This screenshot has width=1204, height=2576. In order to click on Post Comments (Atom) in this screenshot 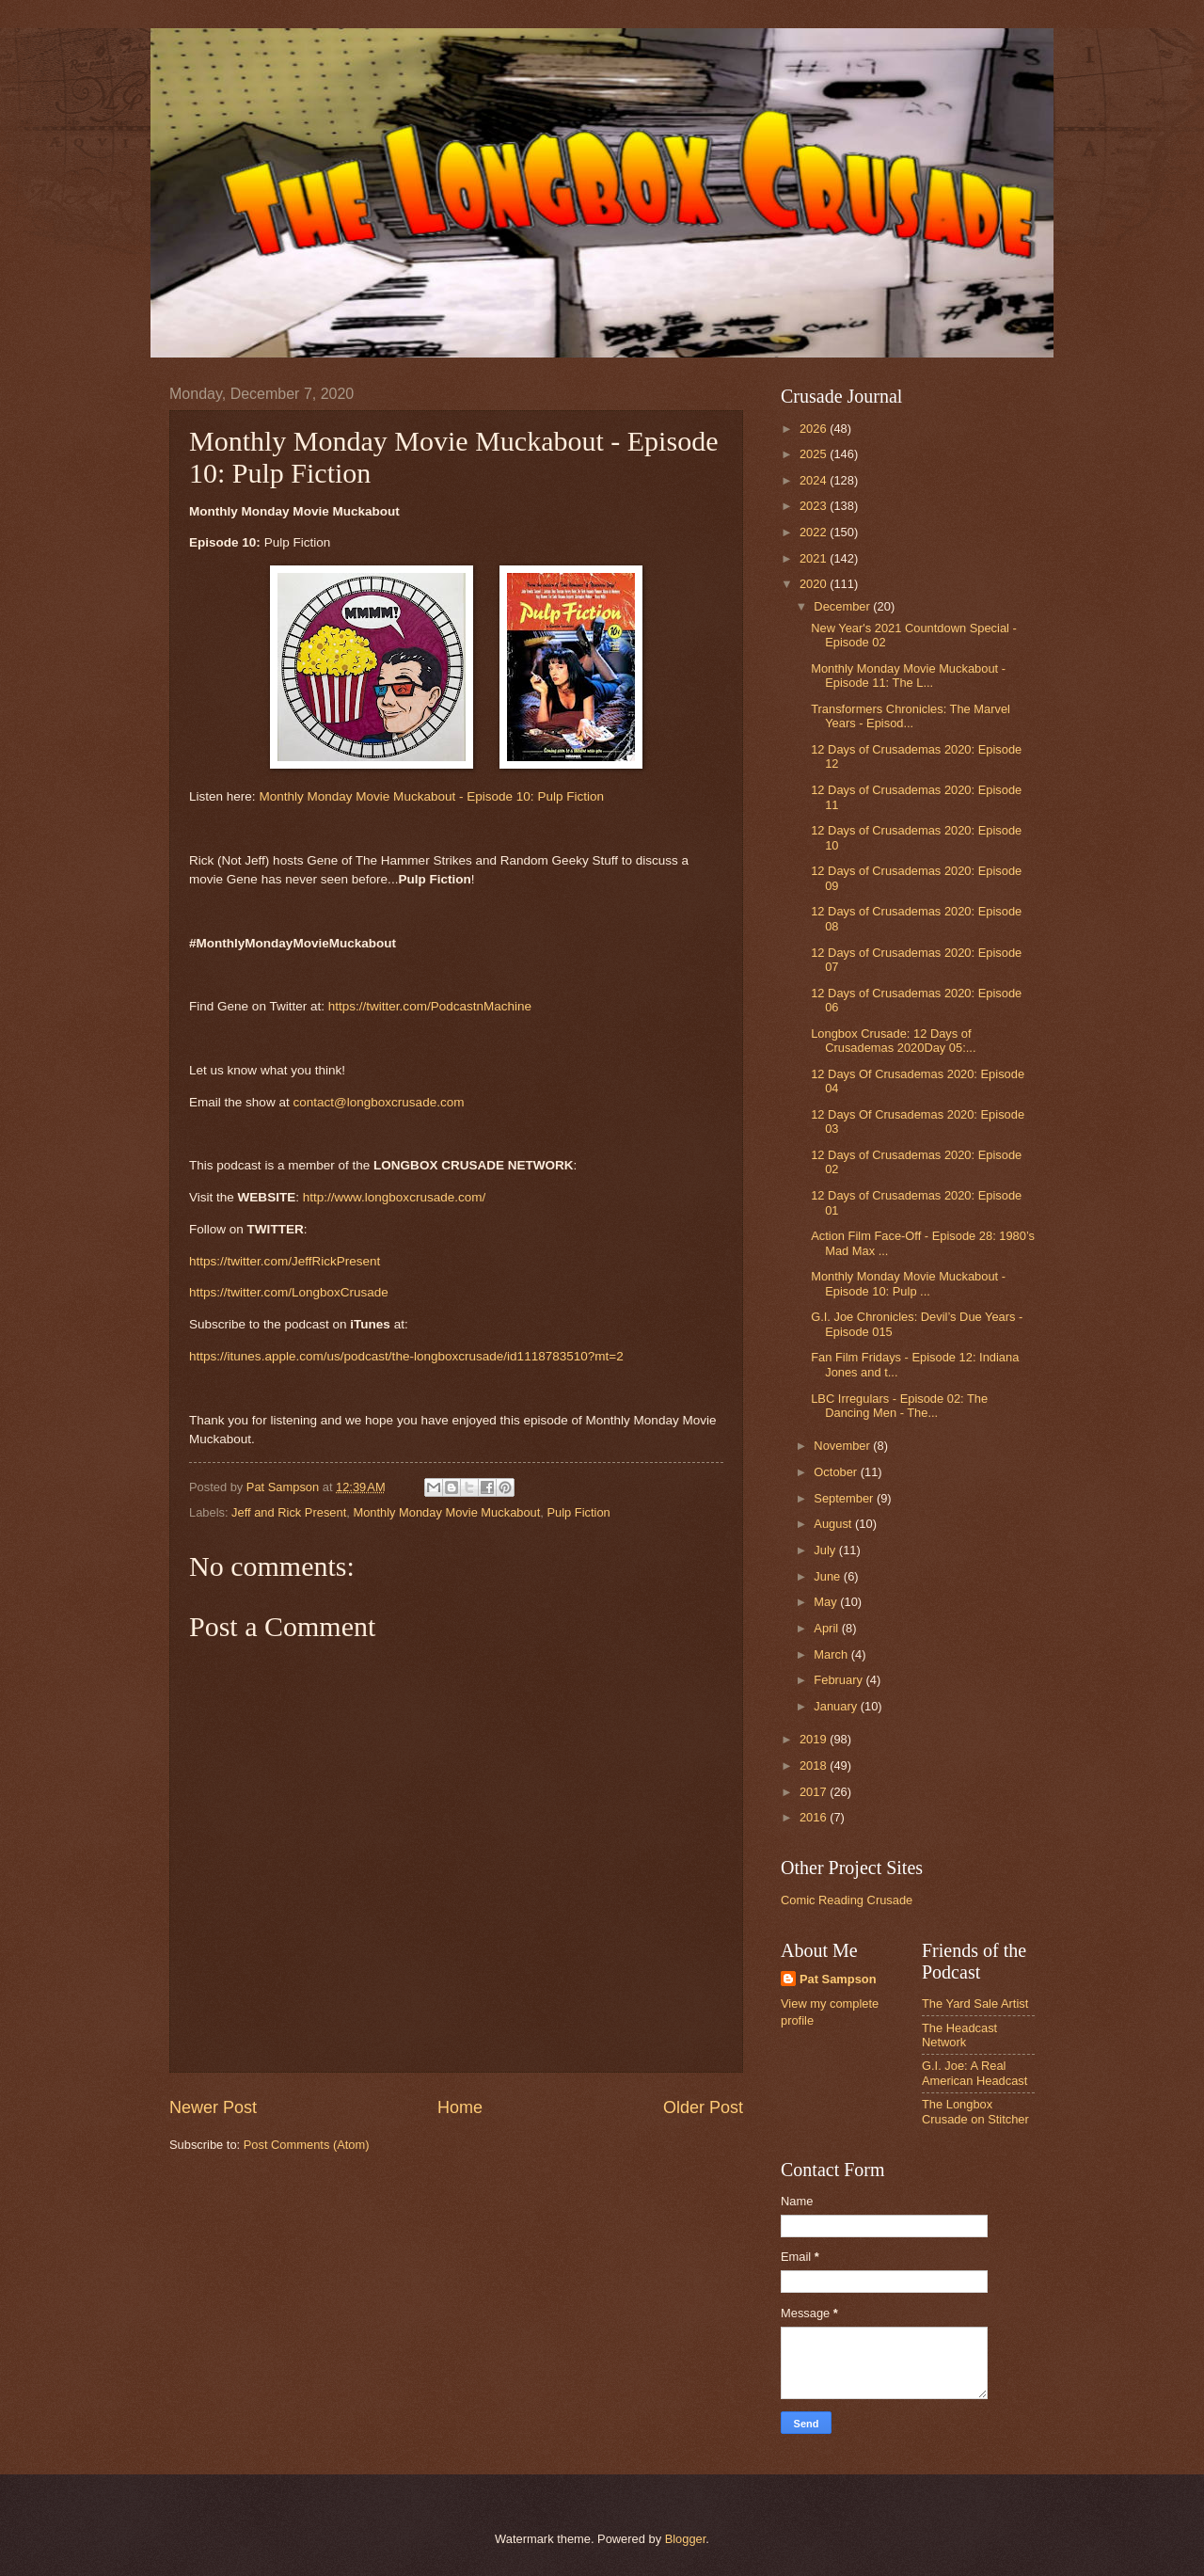, I will do `click(307, 2145)`.